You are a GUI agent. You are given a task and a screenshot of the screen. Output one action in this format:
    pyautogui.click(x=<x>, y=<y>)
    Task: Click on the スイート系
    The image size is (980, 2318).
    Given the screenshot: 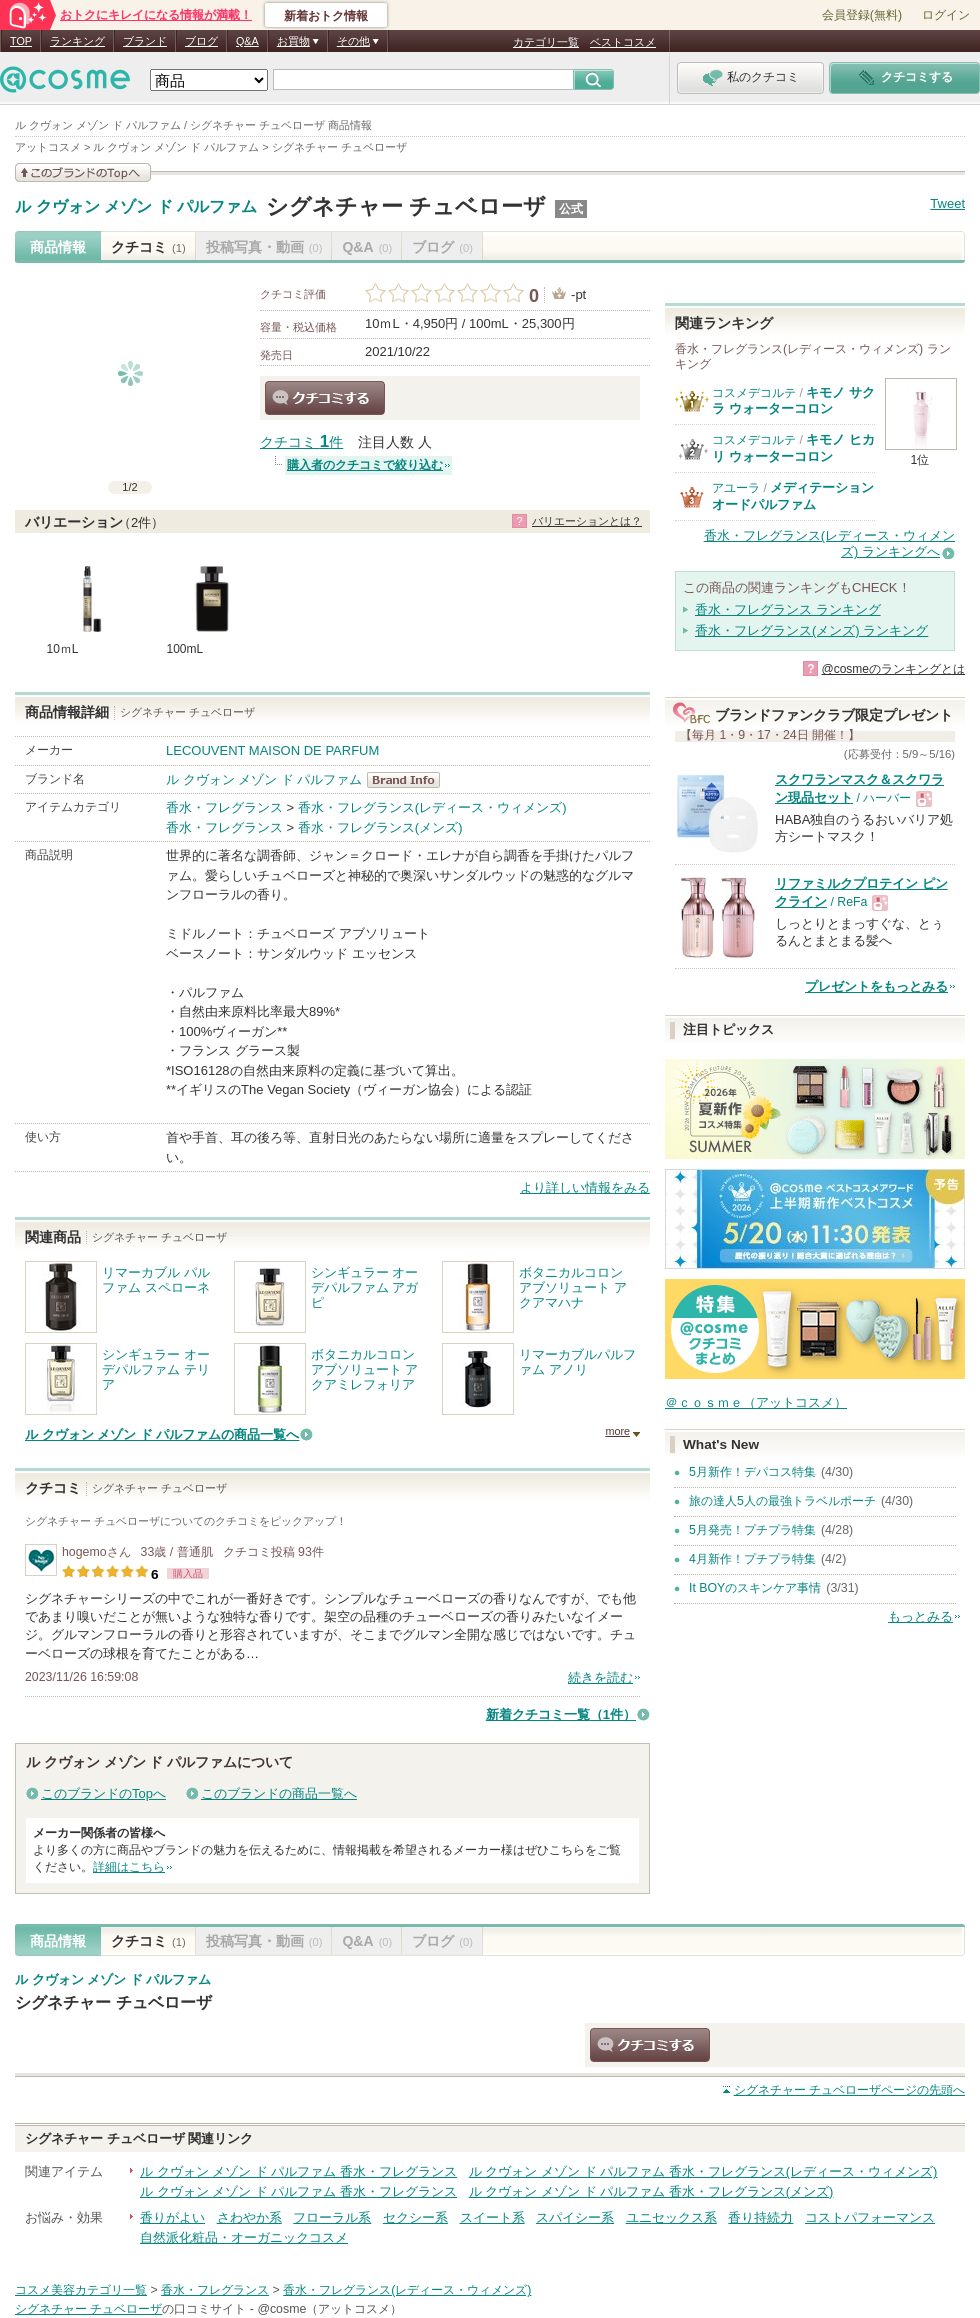 What is the action you would take?
    pyautogui.click(x=492, y=2217)
    